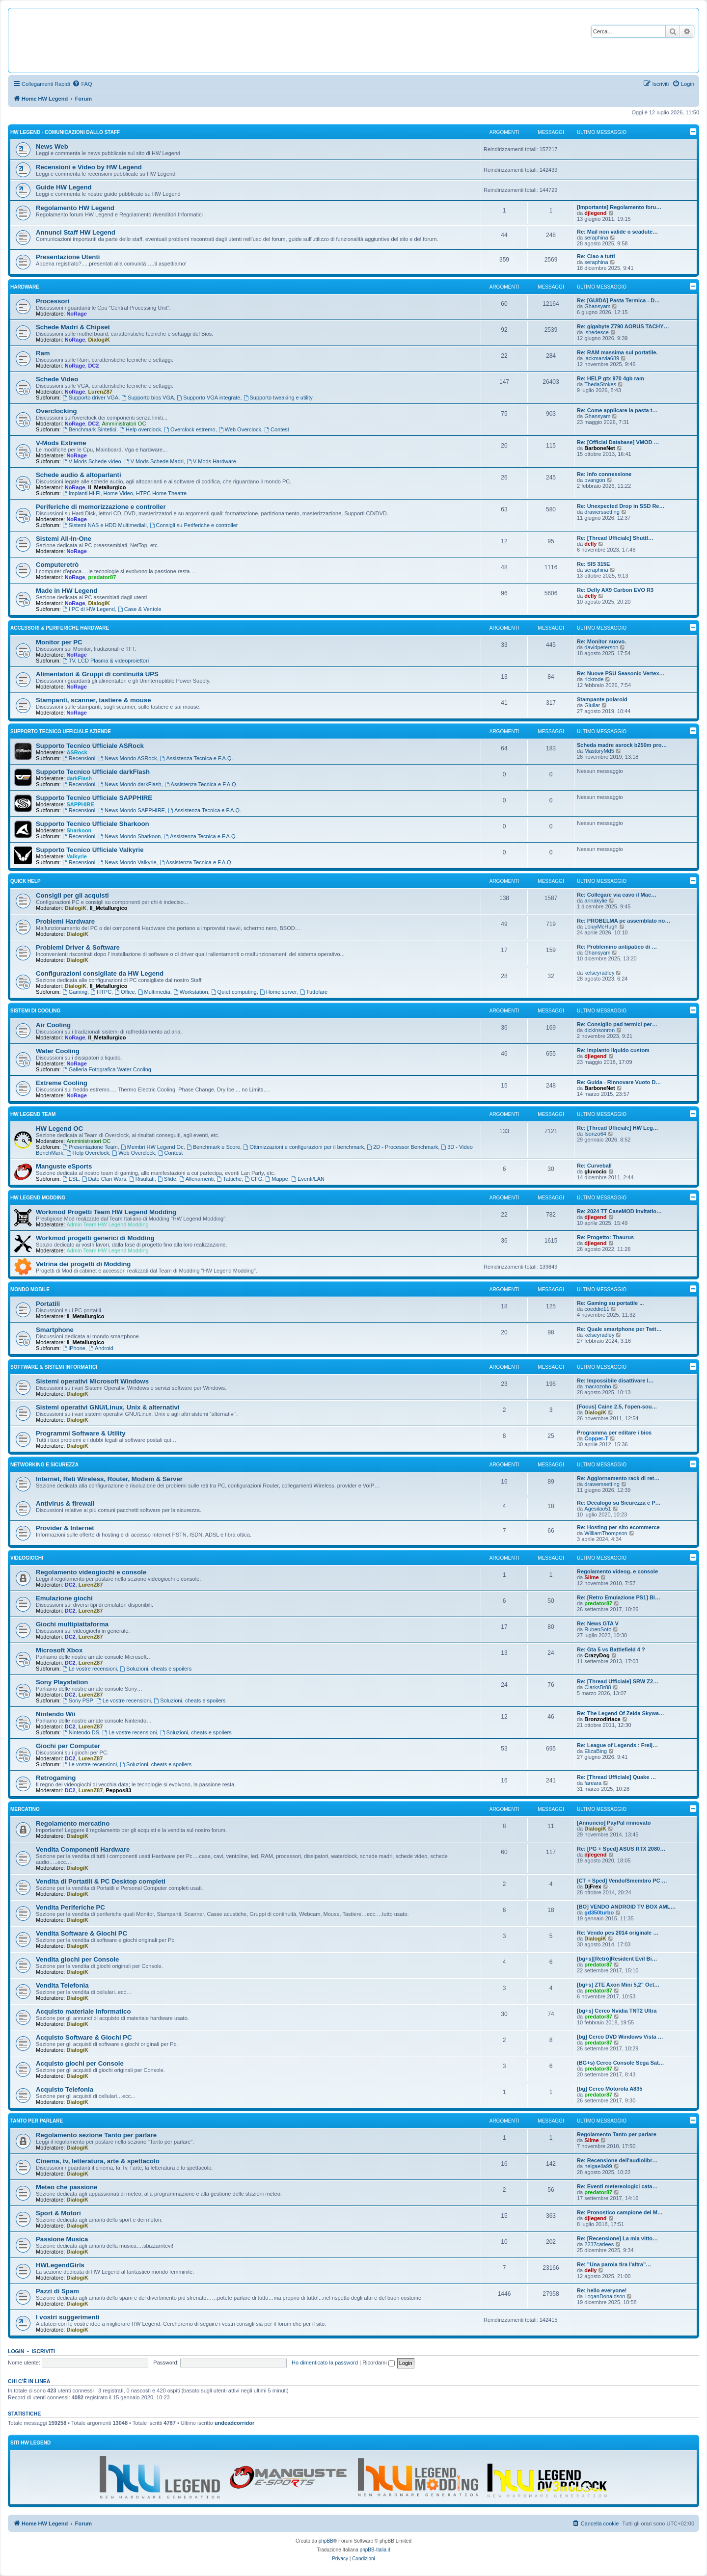 The height and width of the screenshot is (2576, 707). What do you see at coordinates (124, 992) in the screenshot?
I see `Office` at bounding box center [124, 992].